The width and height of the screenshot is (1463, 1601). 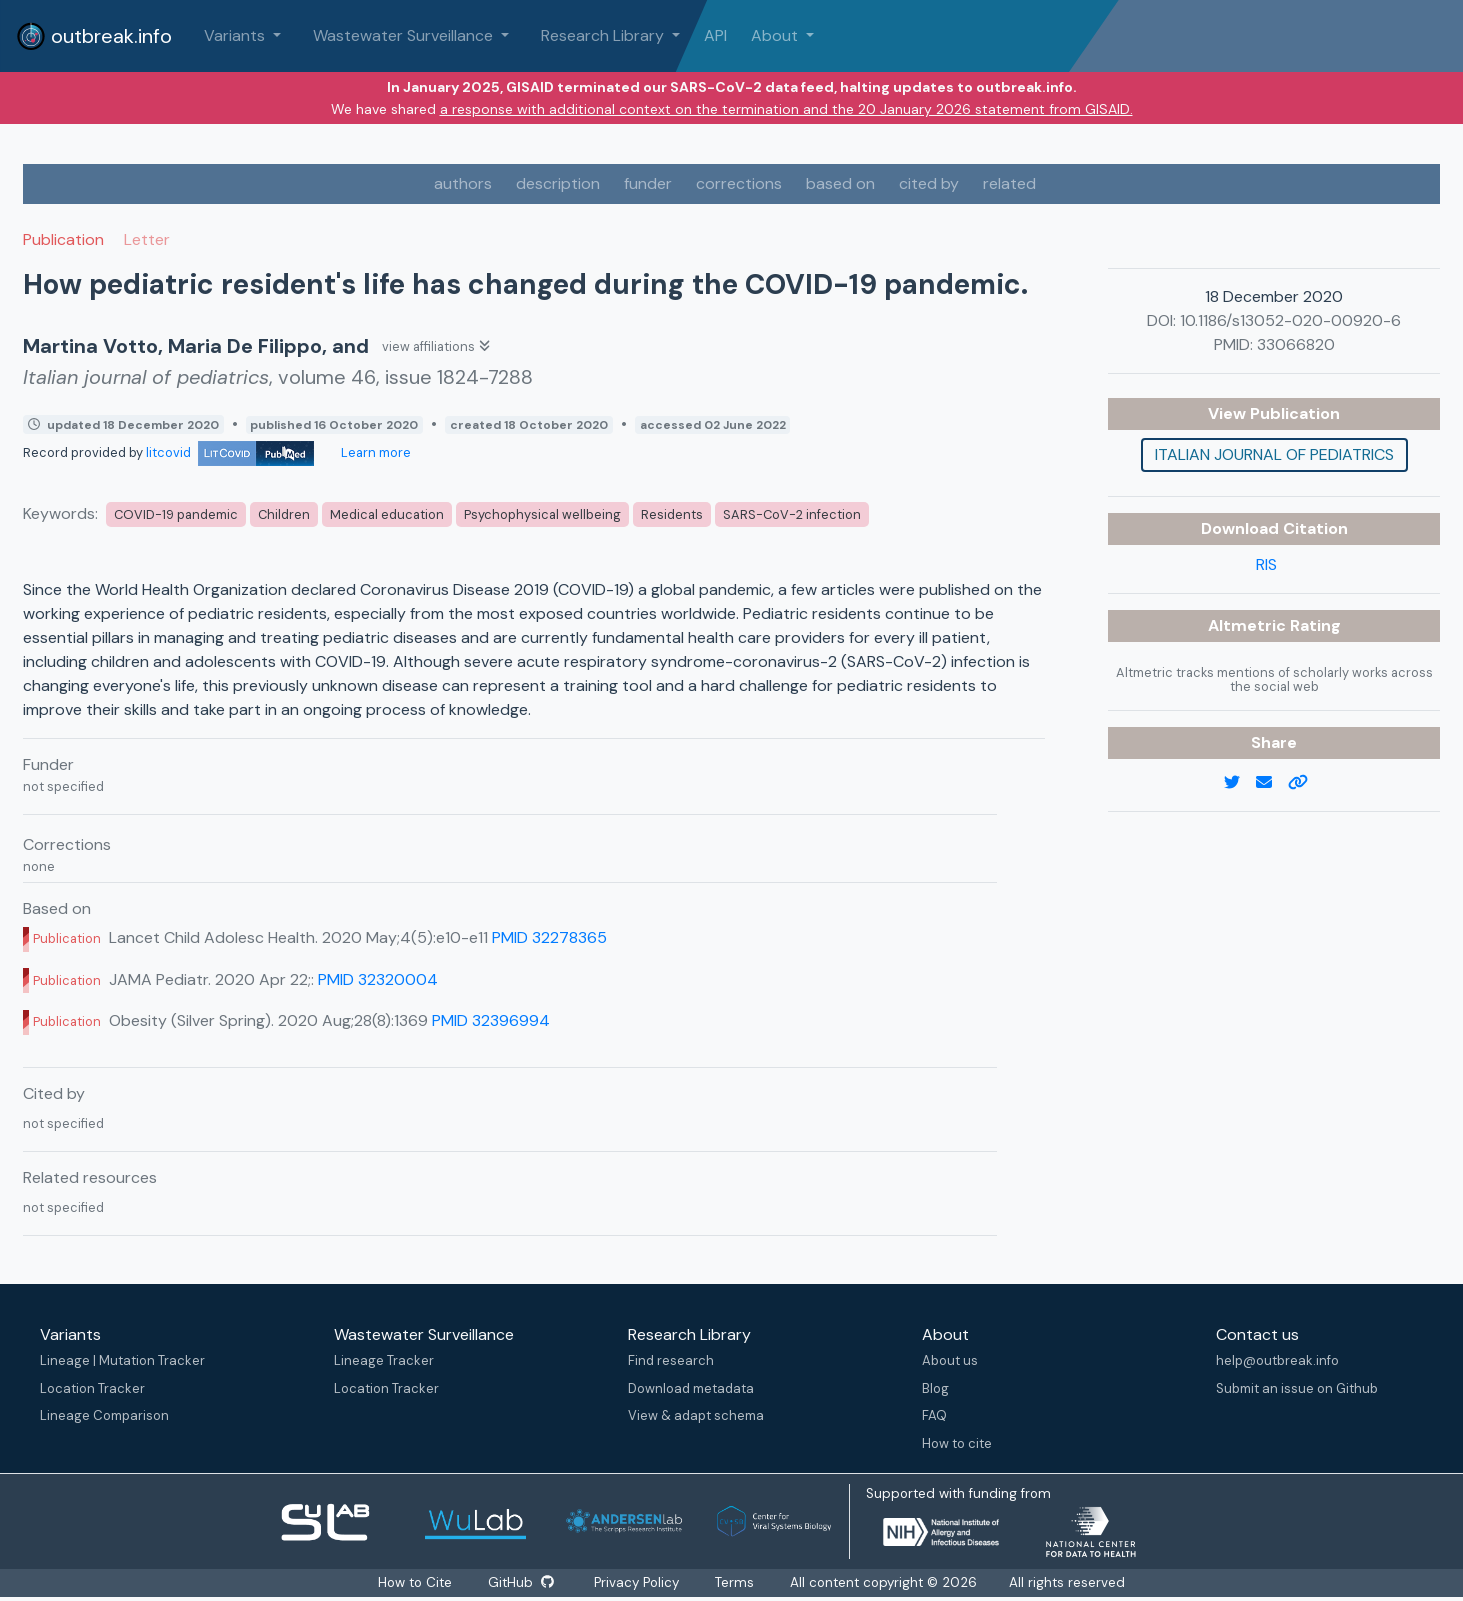 I want to click on API, so click(x=715, y=35).